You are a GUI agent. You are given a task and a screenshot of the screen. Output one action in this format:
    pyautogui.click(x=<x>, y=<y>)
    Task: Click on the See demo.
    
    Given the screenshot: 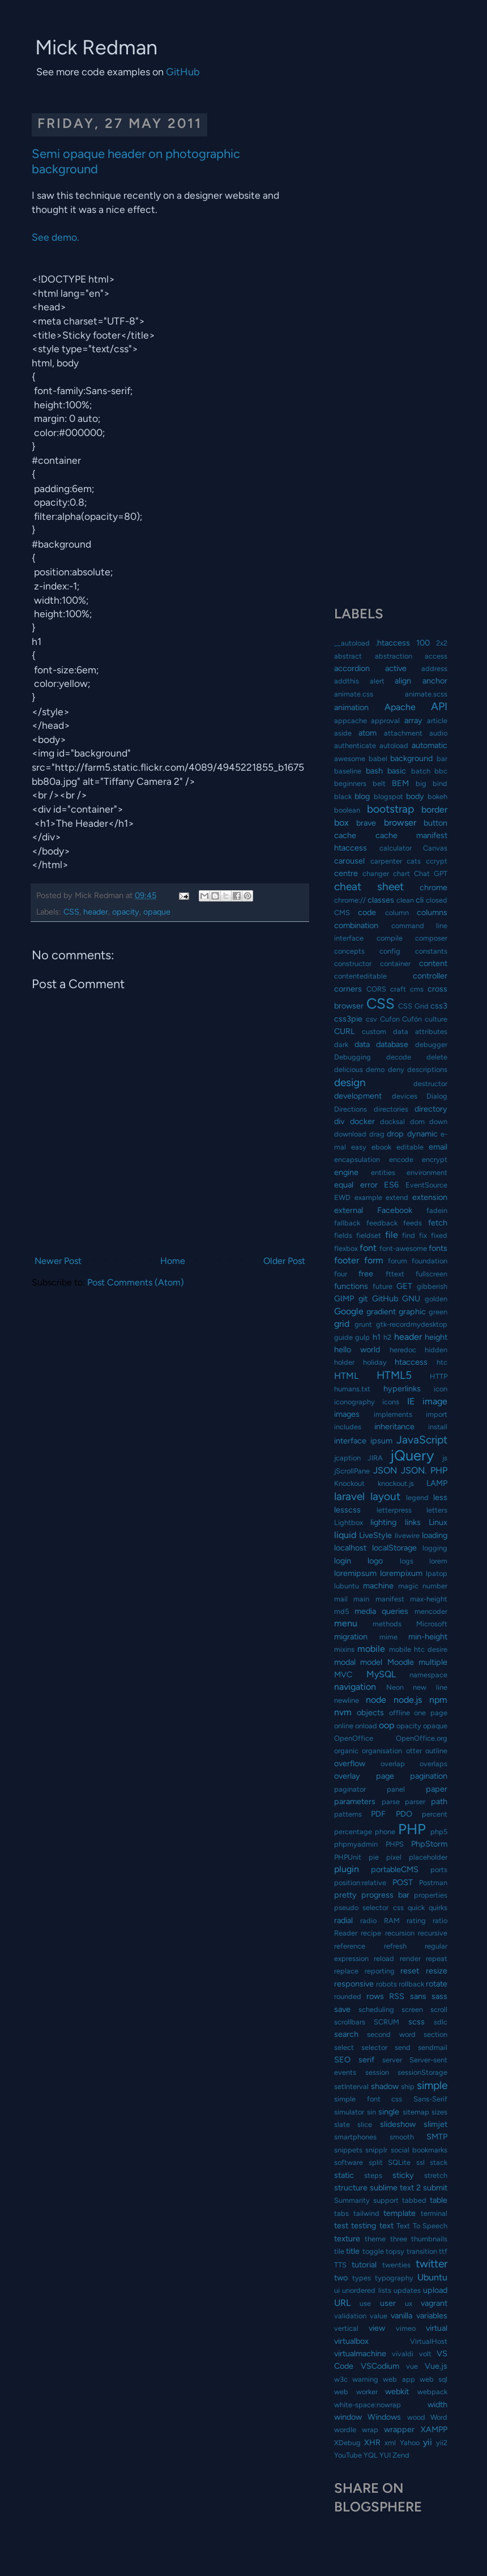 What is the action you would take?
    pyautogui.click(x=55, y=237)
    